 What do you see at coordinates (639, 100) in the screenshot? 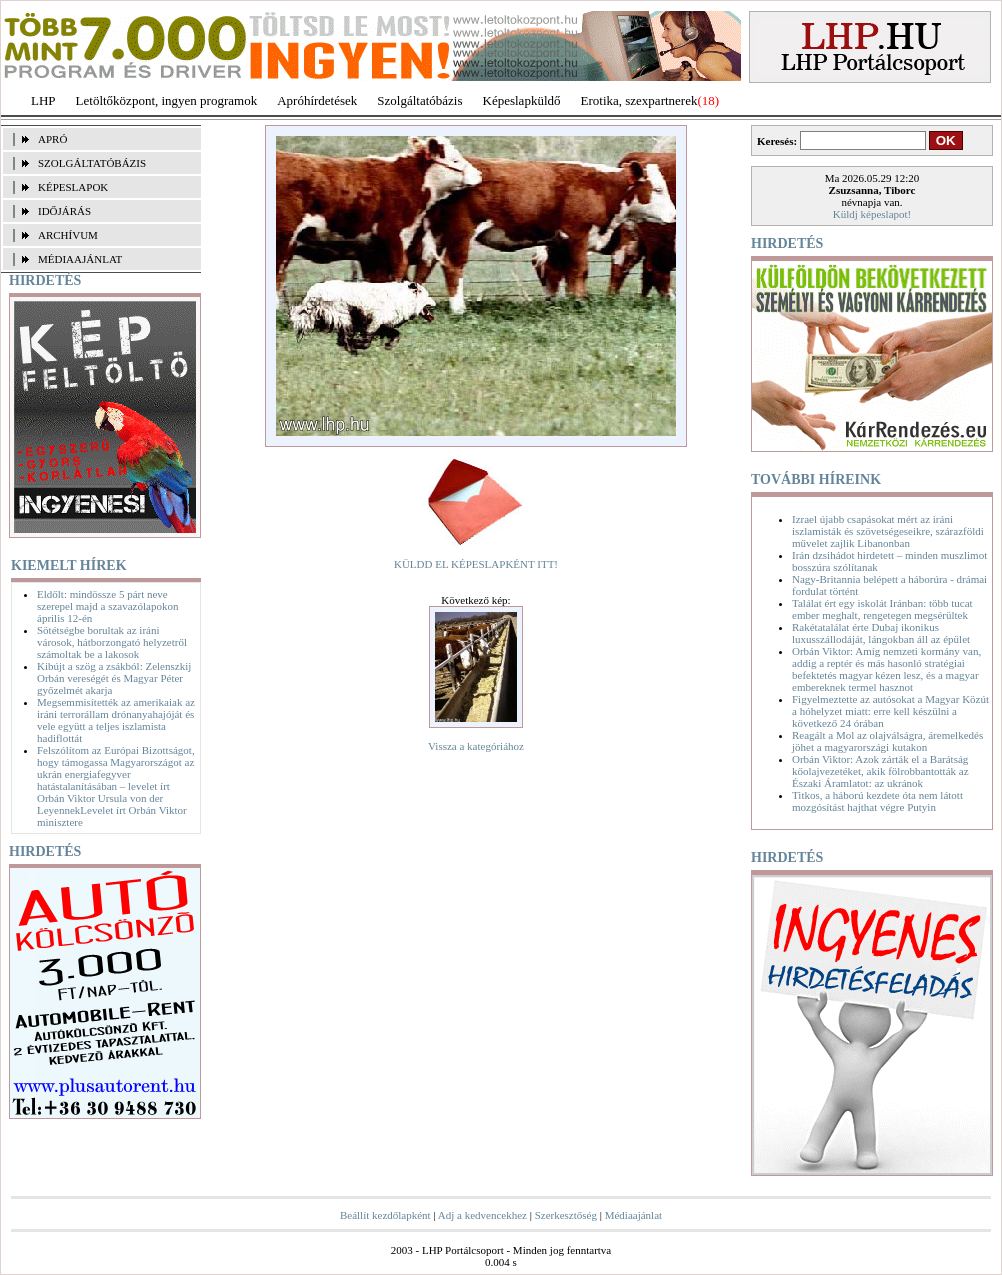
I see `Erotika, szexpartnerek` at bounding box center [639, 100].